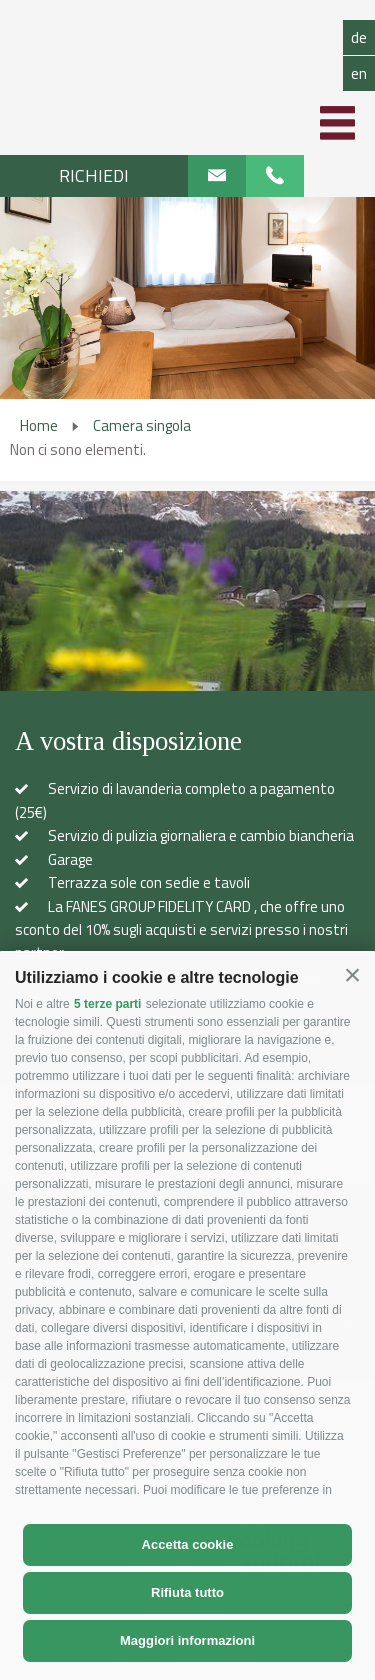  What do you see at coordinates (107, 1004) in the screenshot?
I see `5 terze parti` at bounding box center [107, 1004].